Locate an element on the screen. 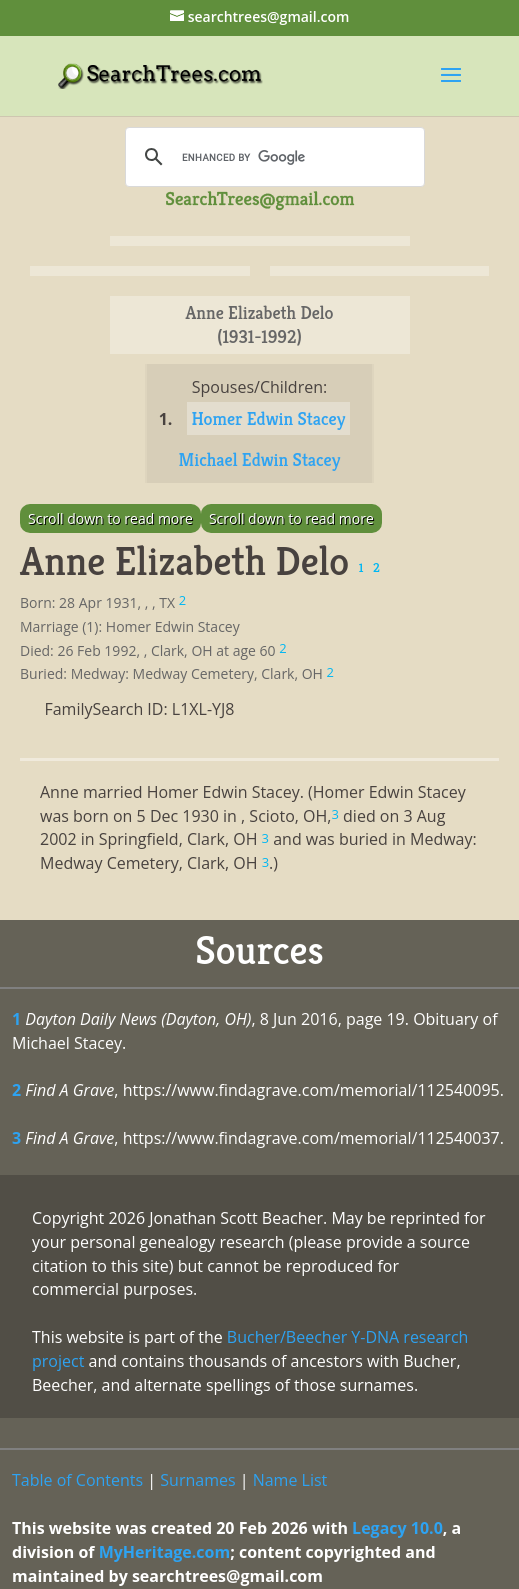 The height and width of the screenshot is (1589, 519). [search] is located at coordinates (272, 157).